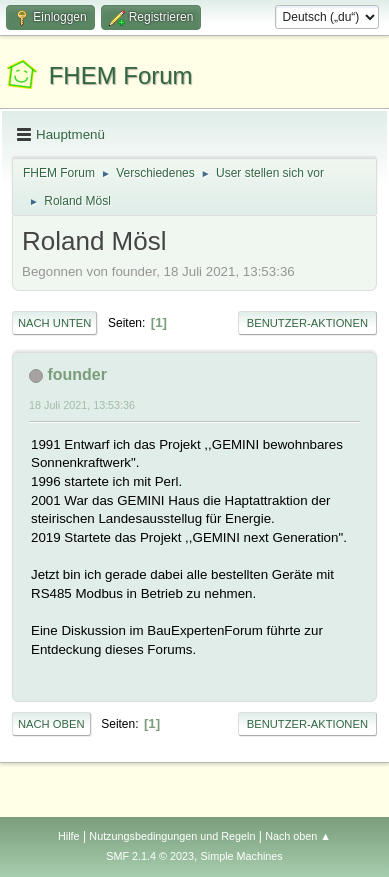  What do you see at coordinates (69, 836) in the screenshot?
I see `Hilfe` at bounding box center [69, 836].